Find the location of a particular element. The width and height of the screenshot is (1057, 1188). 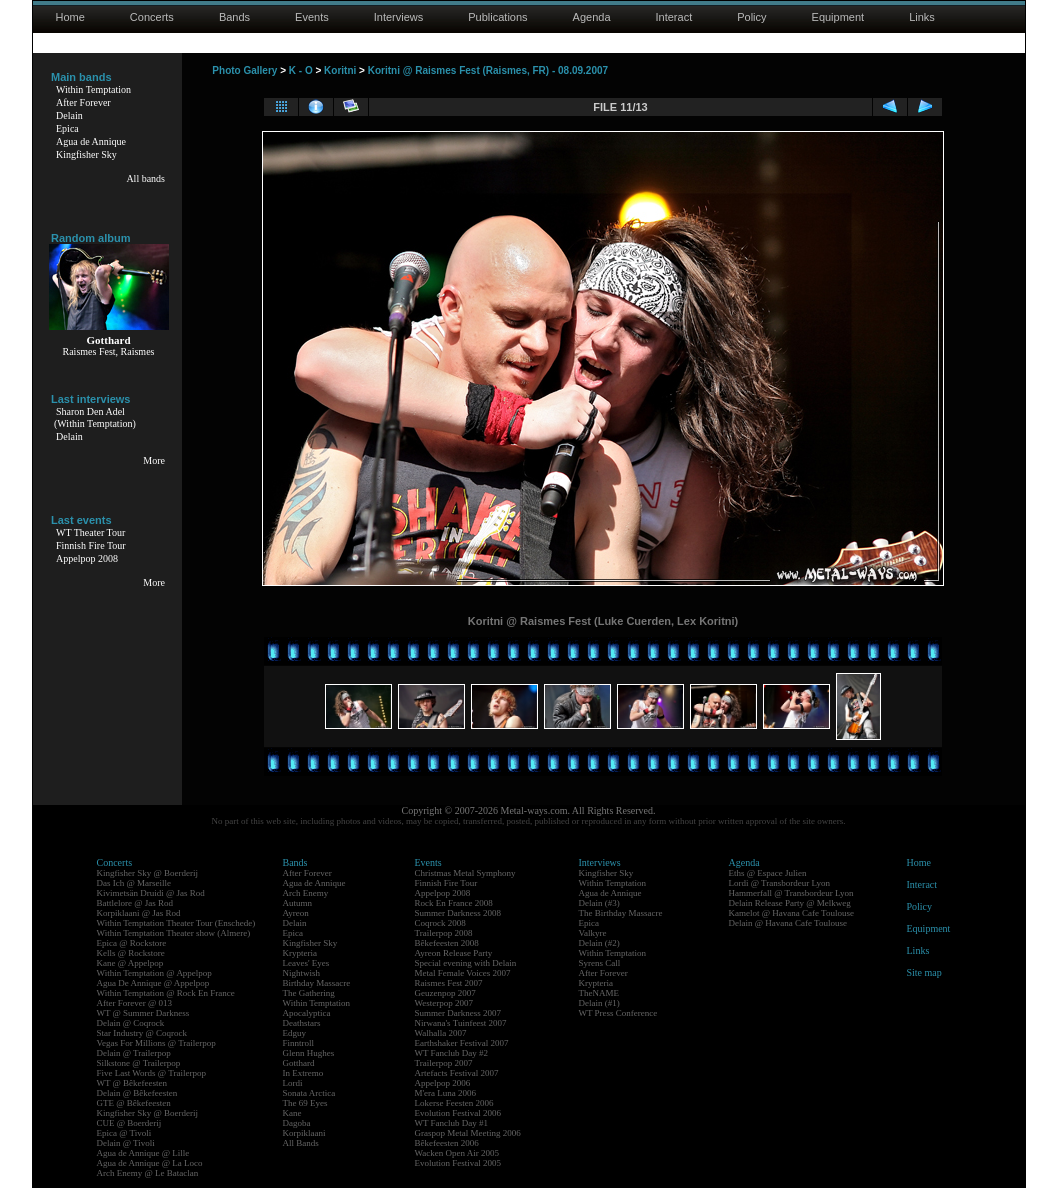

Within Temptation @ Appelpop is located at coordinates (154, 973).